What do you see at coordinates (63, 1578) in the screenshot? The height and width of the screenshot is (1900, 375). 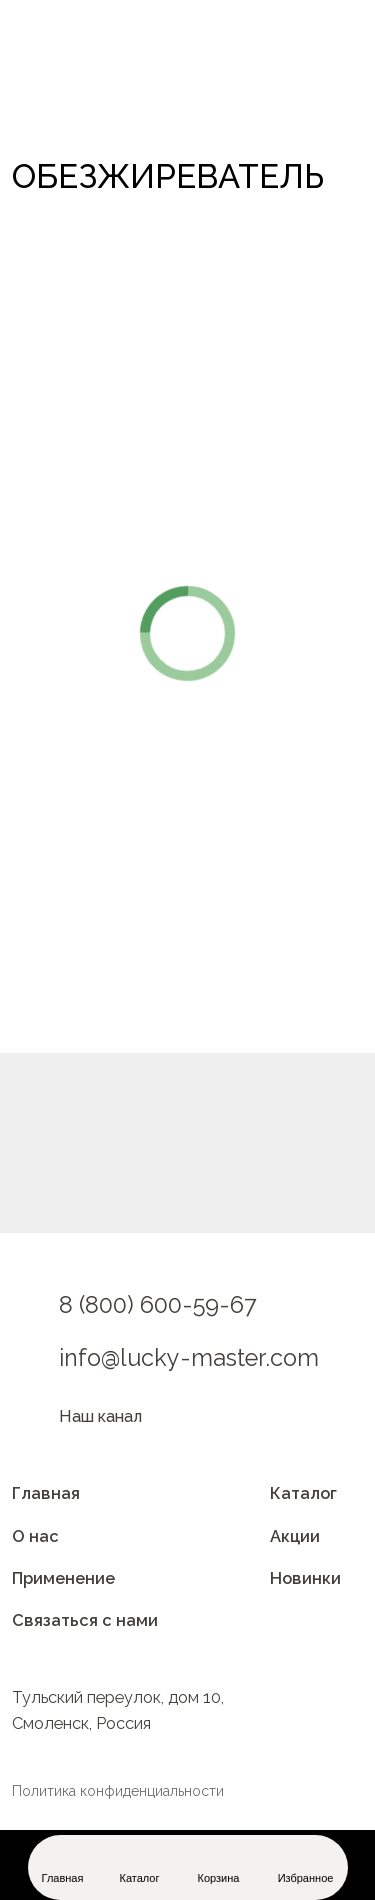 I see `Применение` at bounding box center [63, 1578].